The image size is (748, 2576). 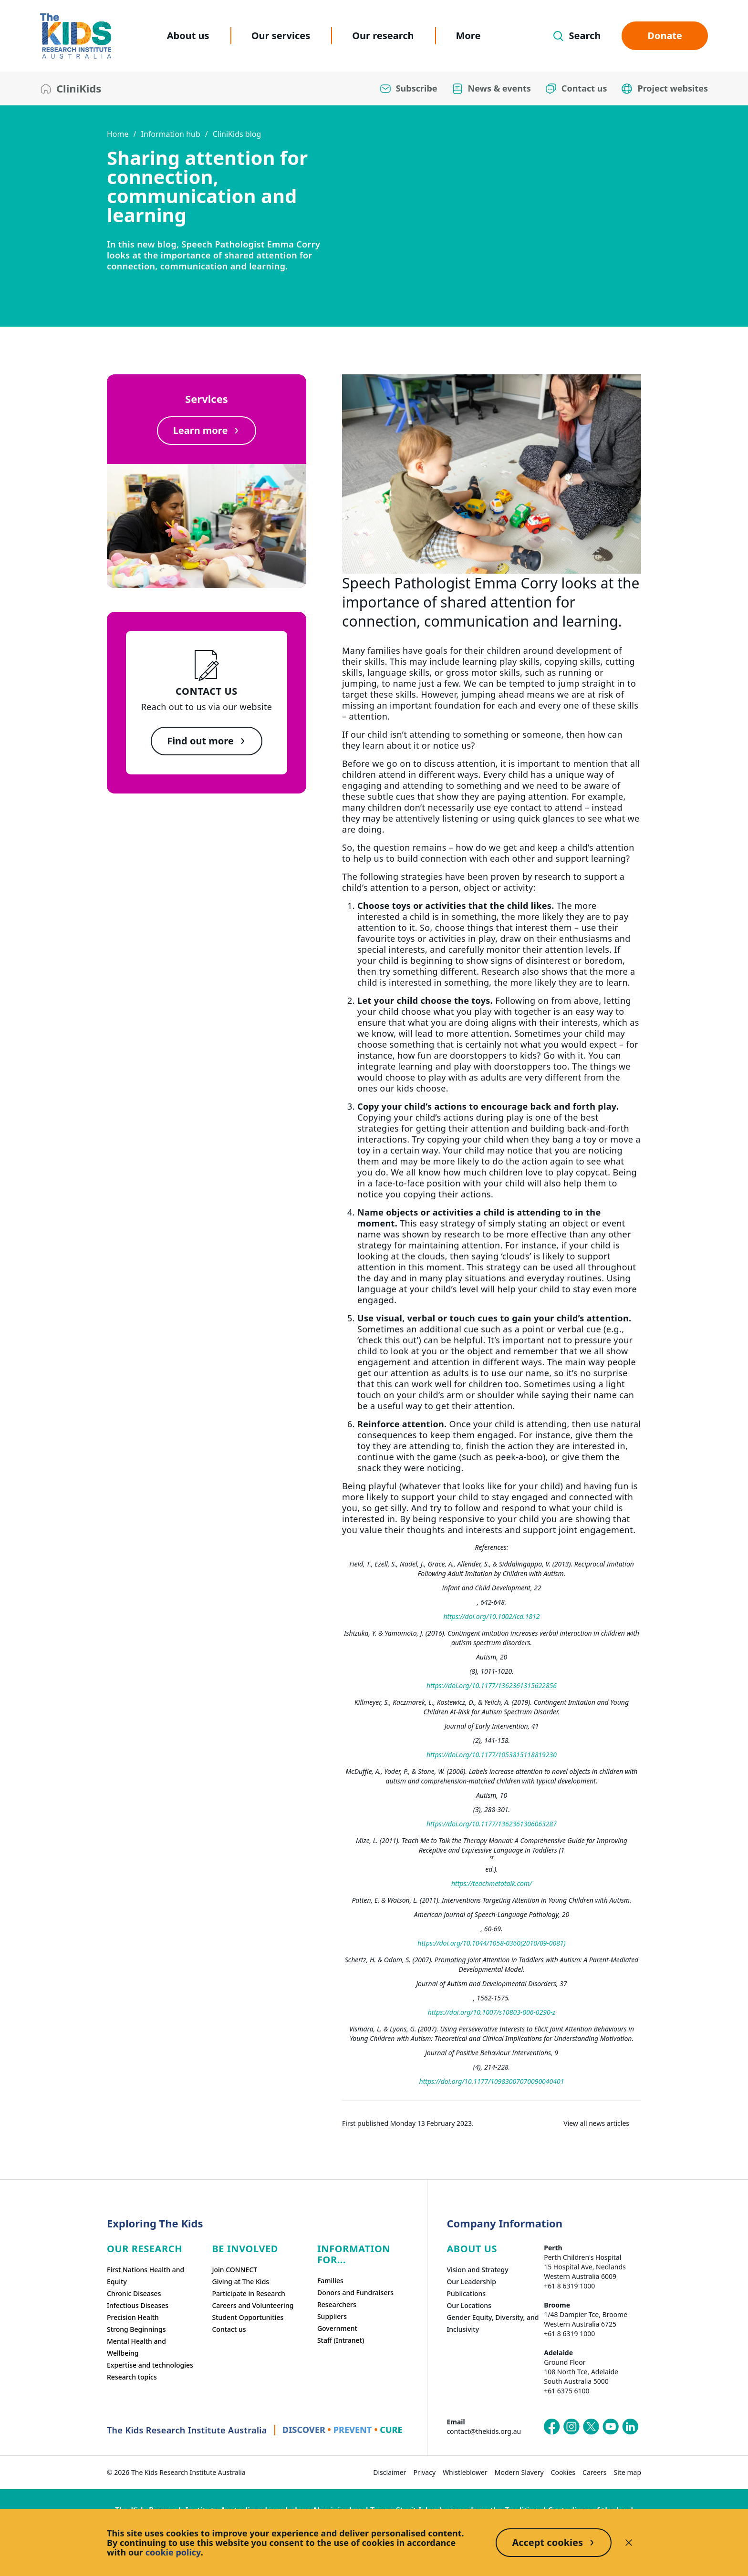 I want to click on First Nations Health and Equity, so click(x=145, y=2275).